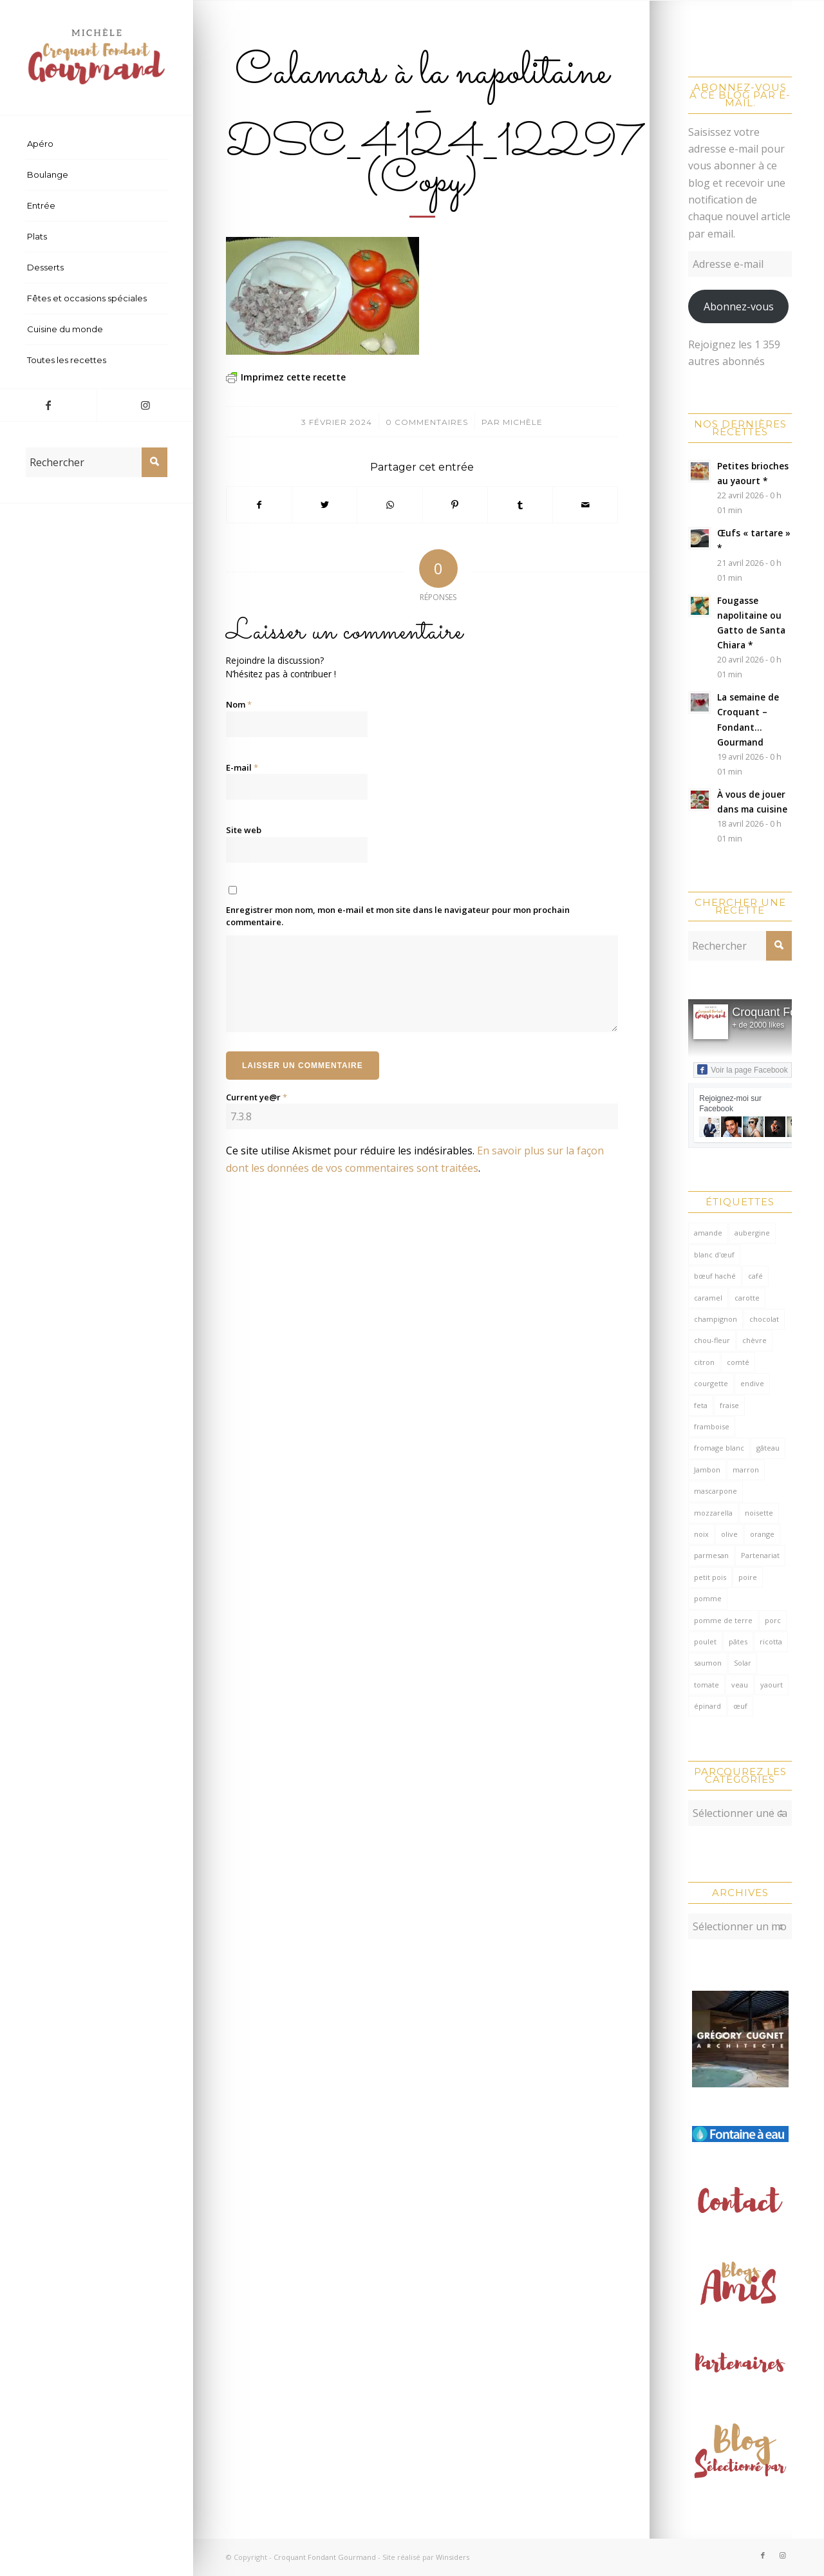 Image resolution: width=824 pixels, height=2576 pixels. Describe the element at coordinates (96, 144) in the screenshot. I see `[menuitem]` at that location.